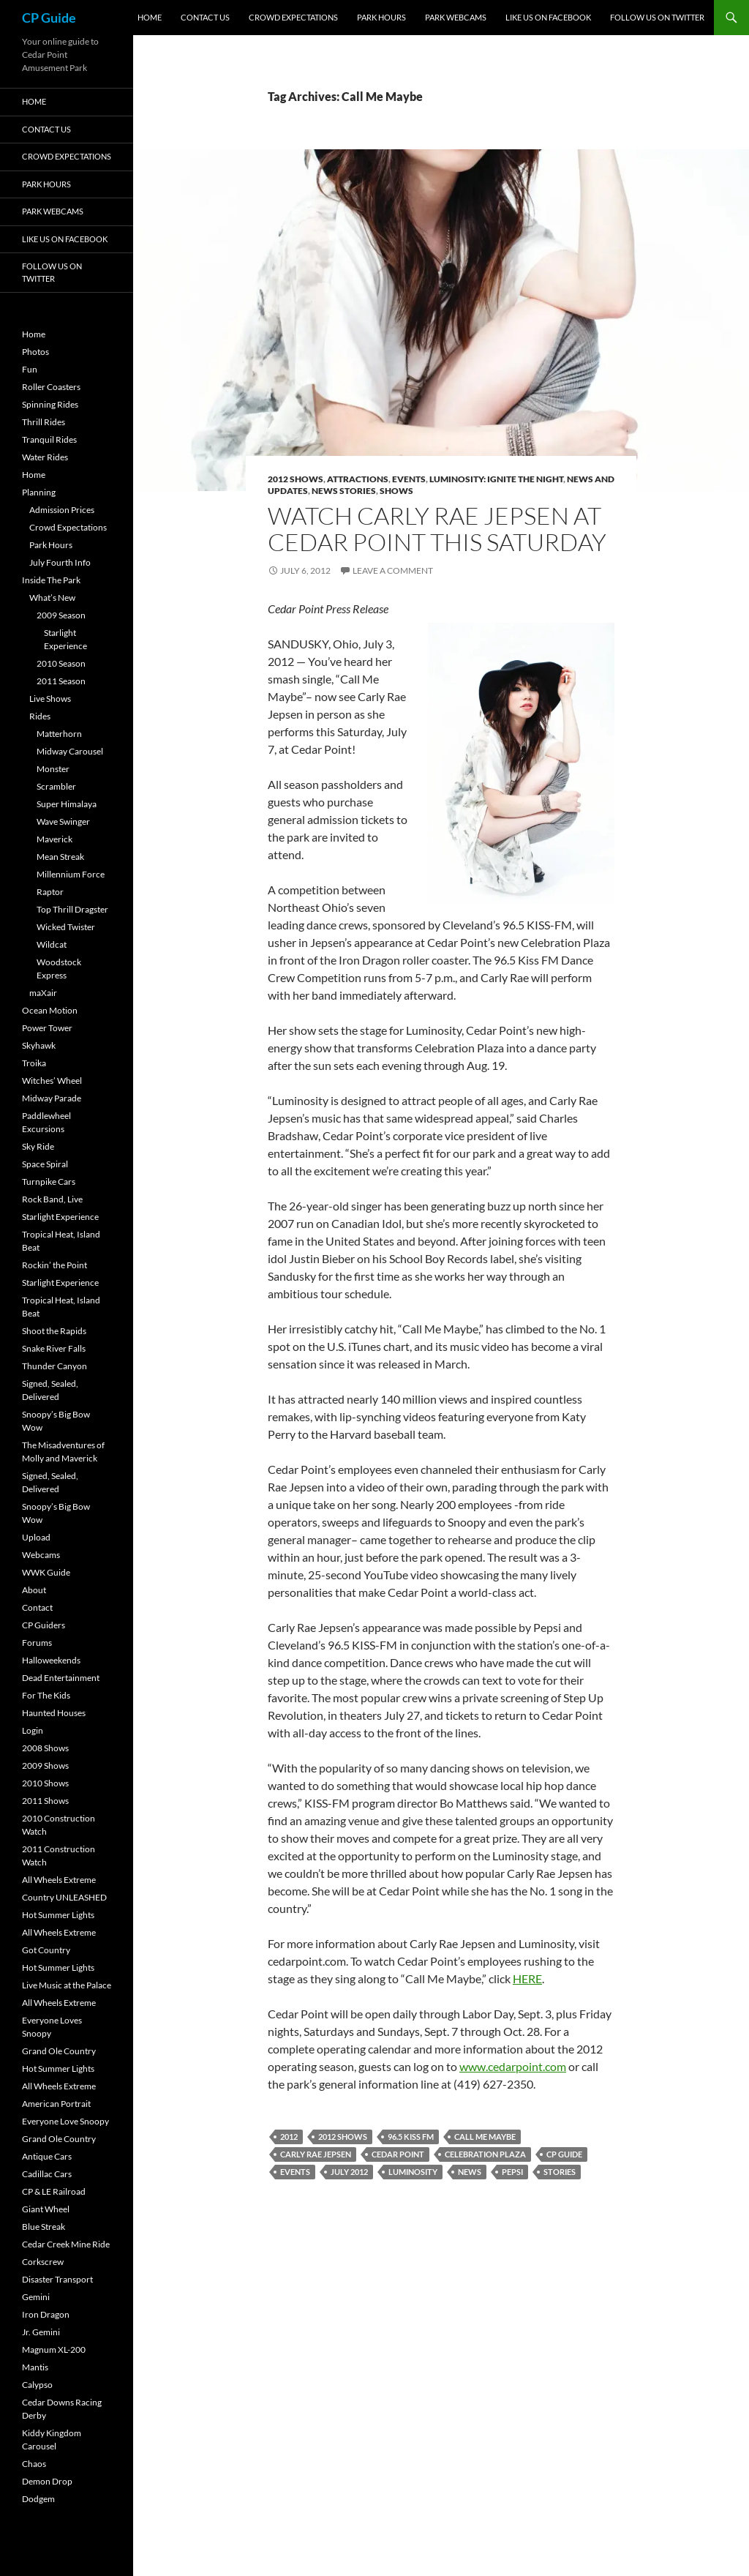  What do you see at coordinates (54, 1712) in the screenshot?
I see `Haunted Houses` at bounding box center [54, 1712].